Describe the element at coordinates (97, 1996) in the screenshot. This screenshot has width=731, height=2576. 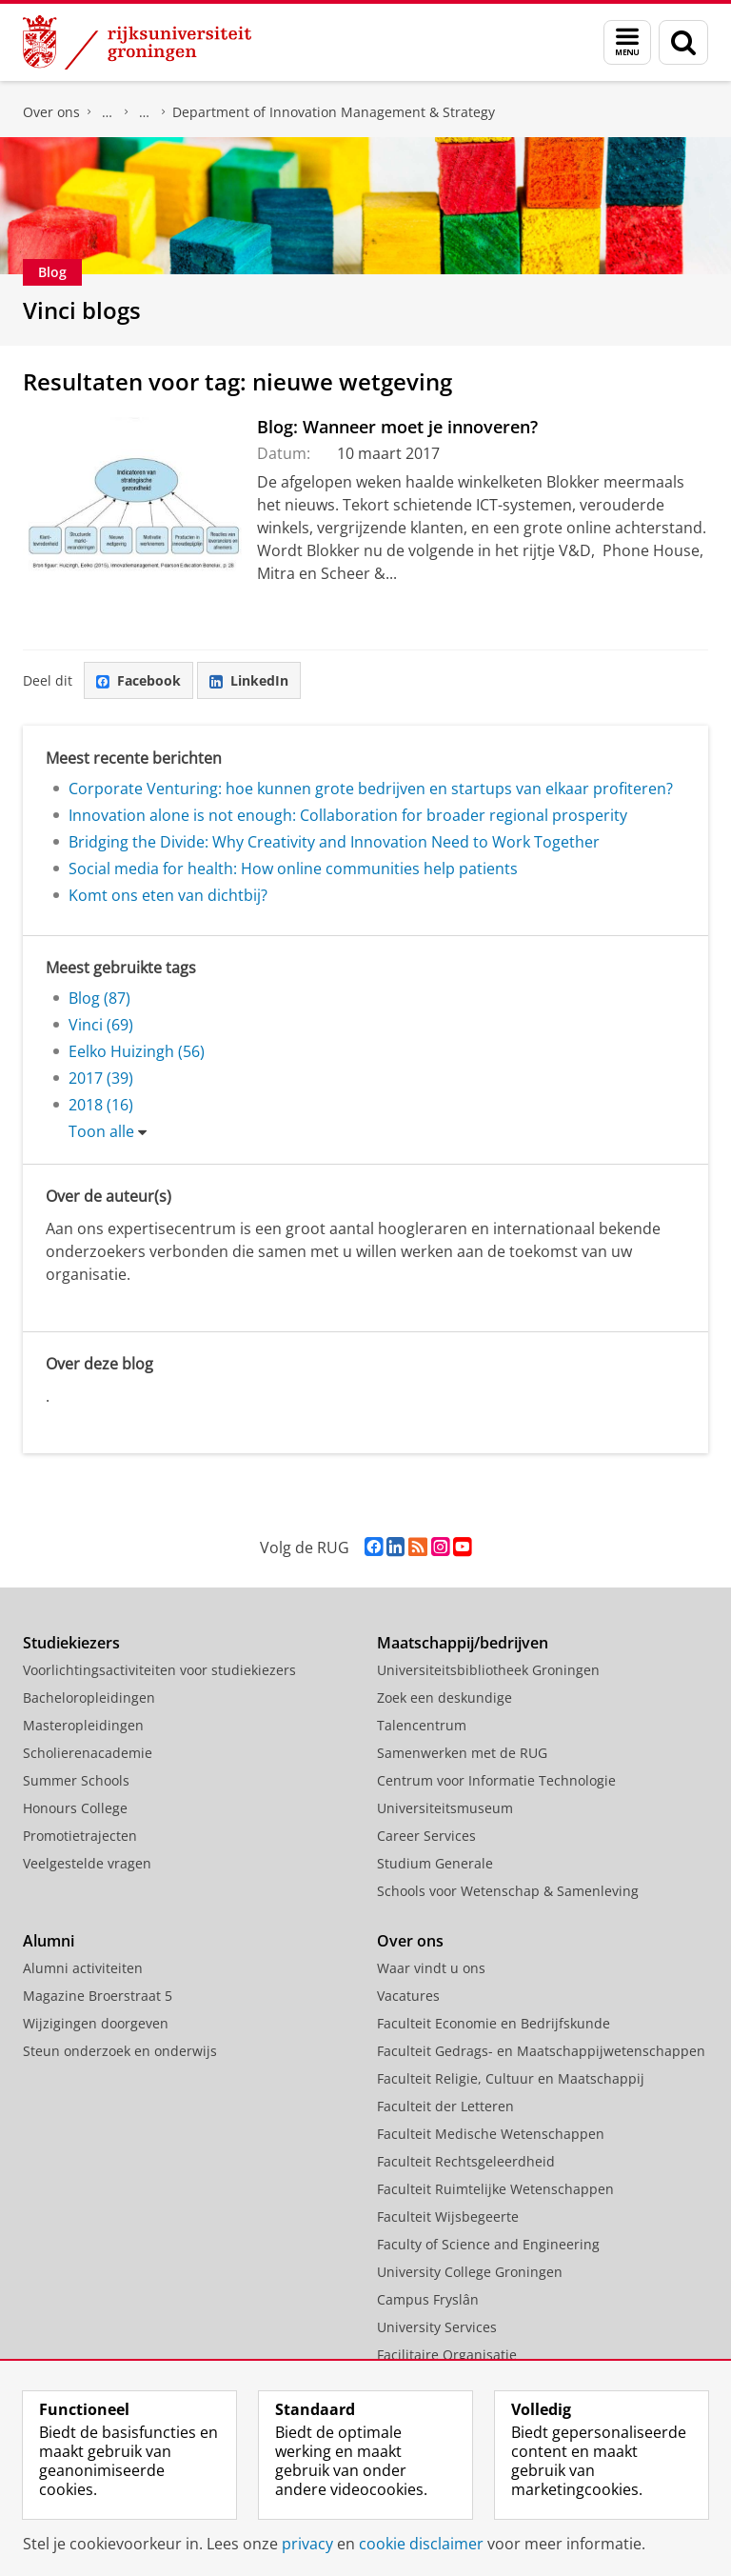
I see `Magazine Broerstraat 5` at that location.